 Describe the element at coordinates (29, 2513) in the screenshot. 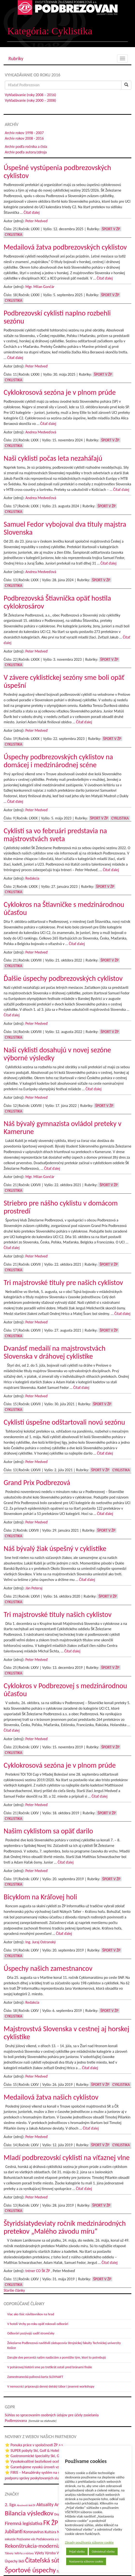

I see `Bilancia výsledkov [Bilancia výsledkov (245 položiek)]` at that location.